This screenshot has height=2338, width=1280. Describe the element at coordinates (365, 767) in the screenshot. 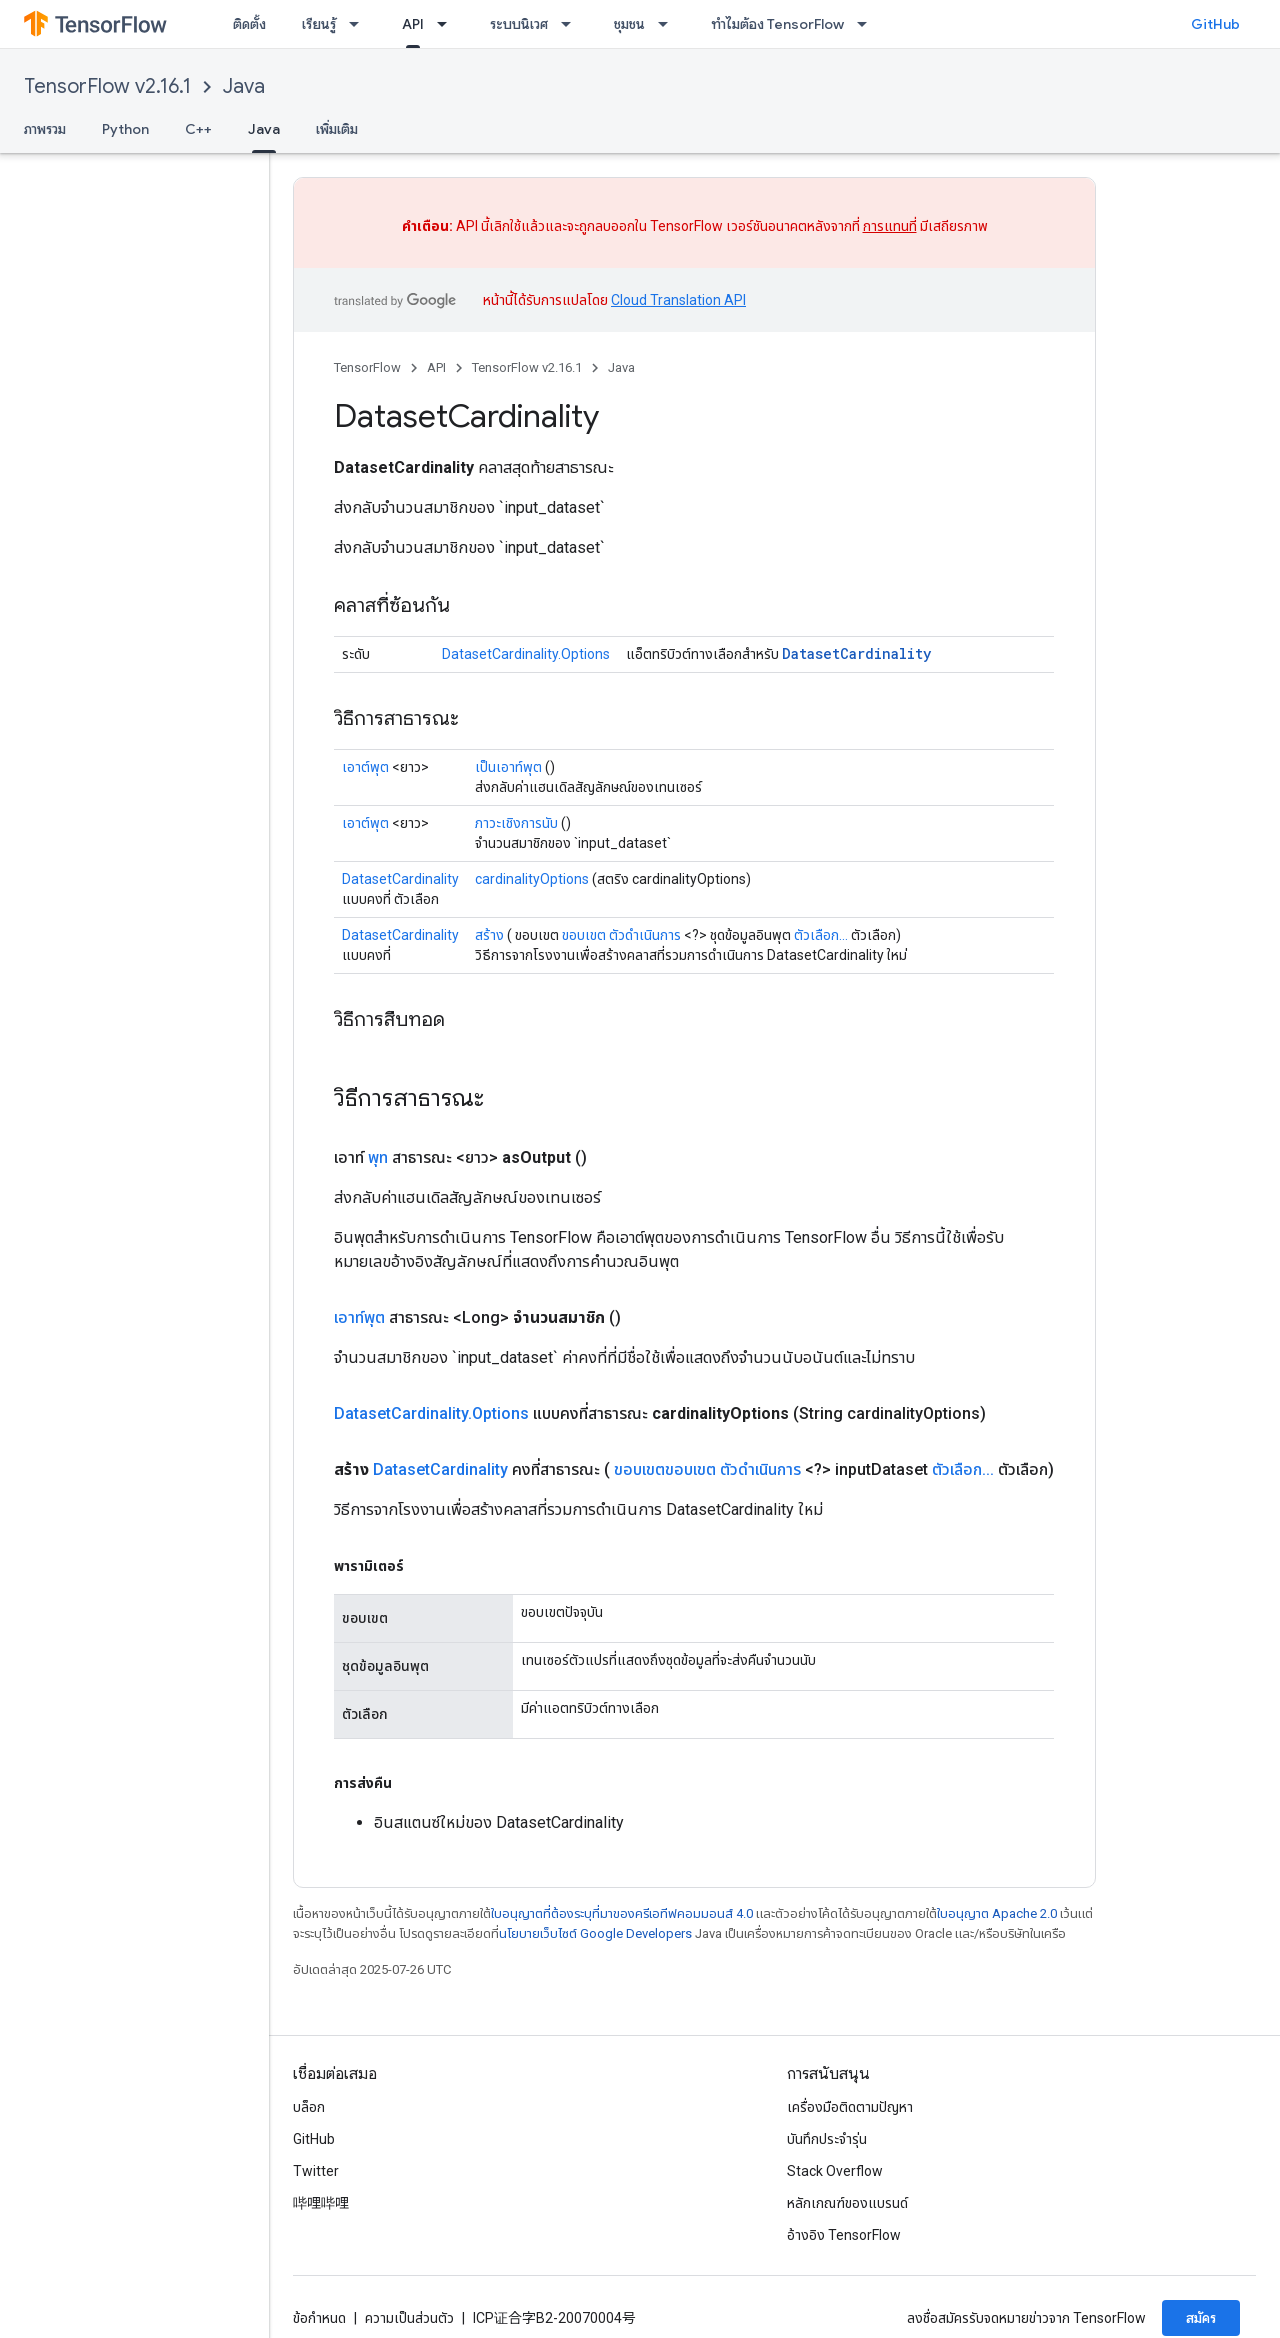

I see `เอาต์พุต` at that location.